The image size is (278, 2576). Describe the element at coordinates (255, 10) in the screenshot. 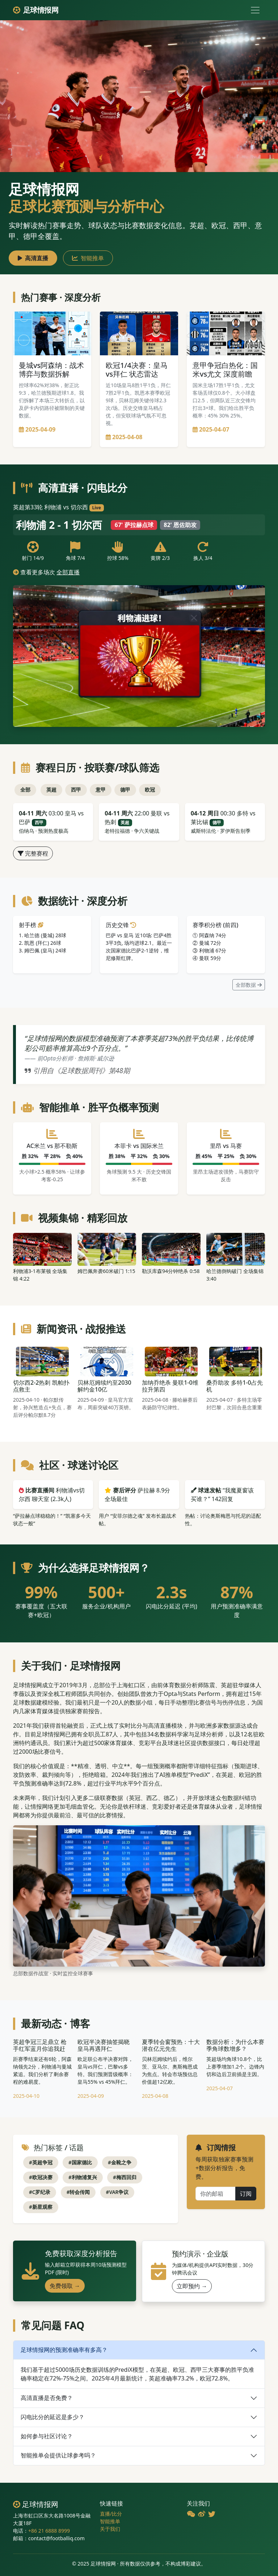

I see `[切换导航]` at that location.